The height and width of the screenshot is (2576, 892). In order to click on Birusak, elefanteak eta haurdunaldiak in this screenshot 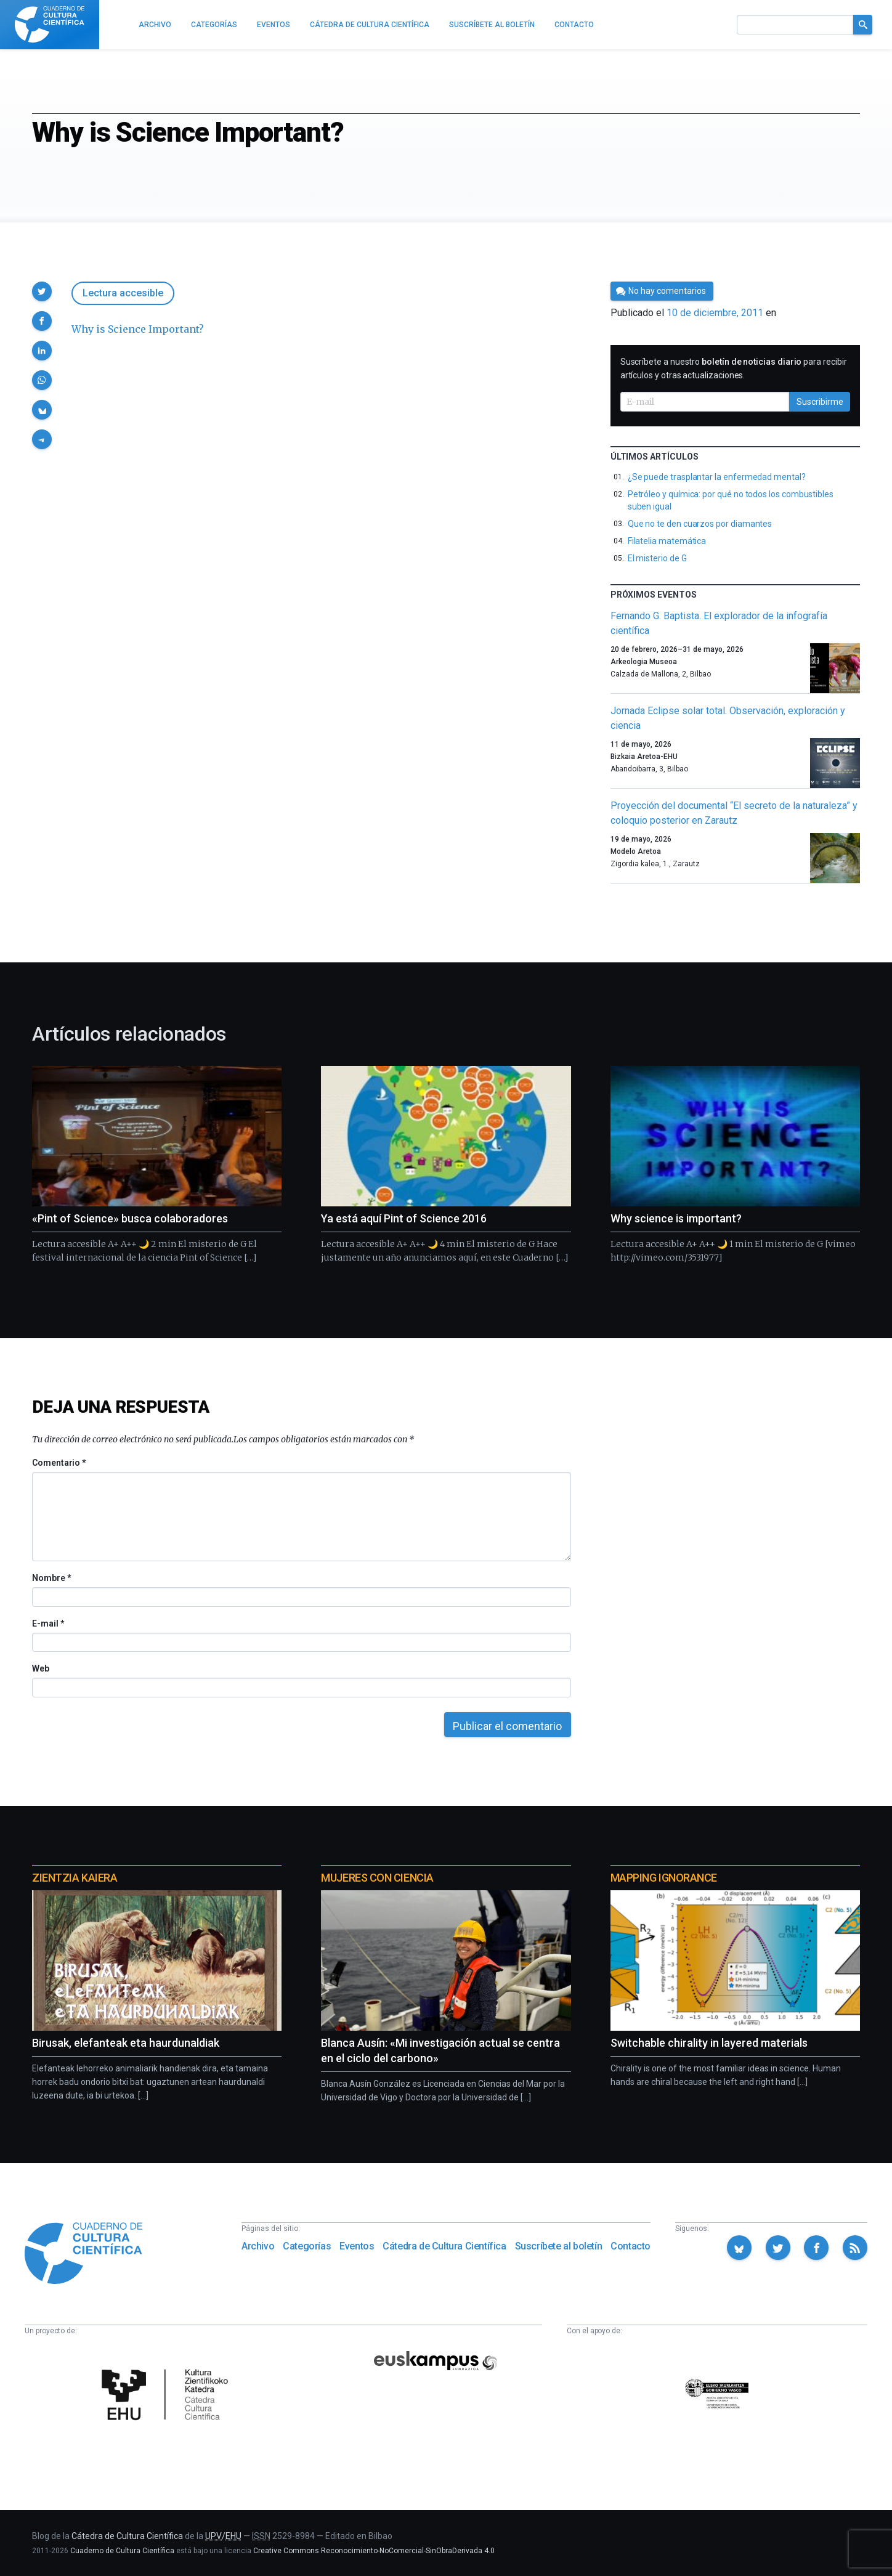, I will do `click(125, 2042)`.